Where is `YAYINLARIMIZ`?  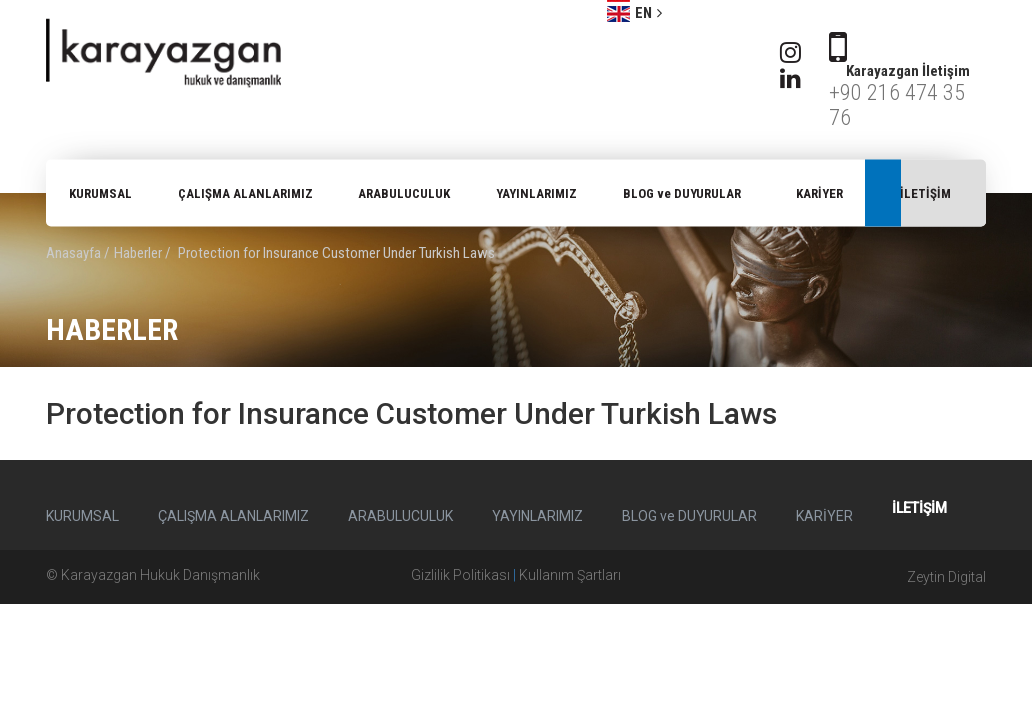 YAYINLARIMIZ is located at coordinates (536, 193).